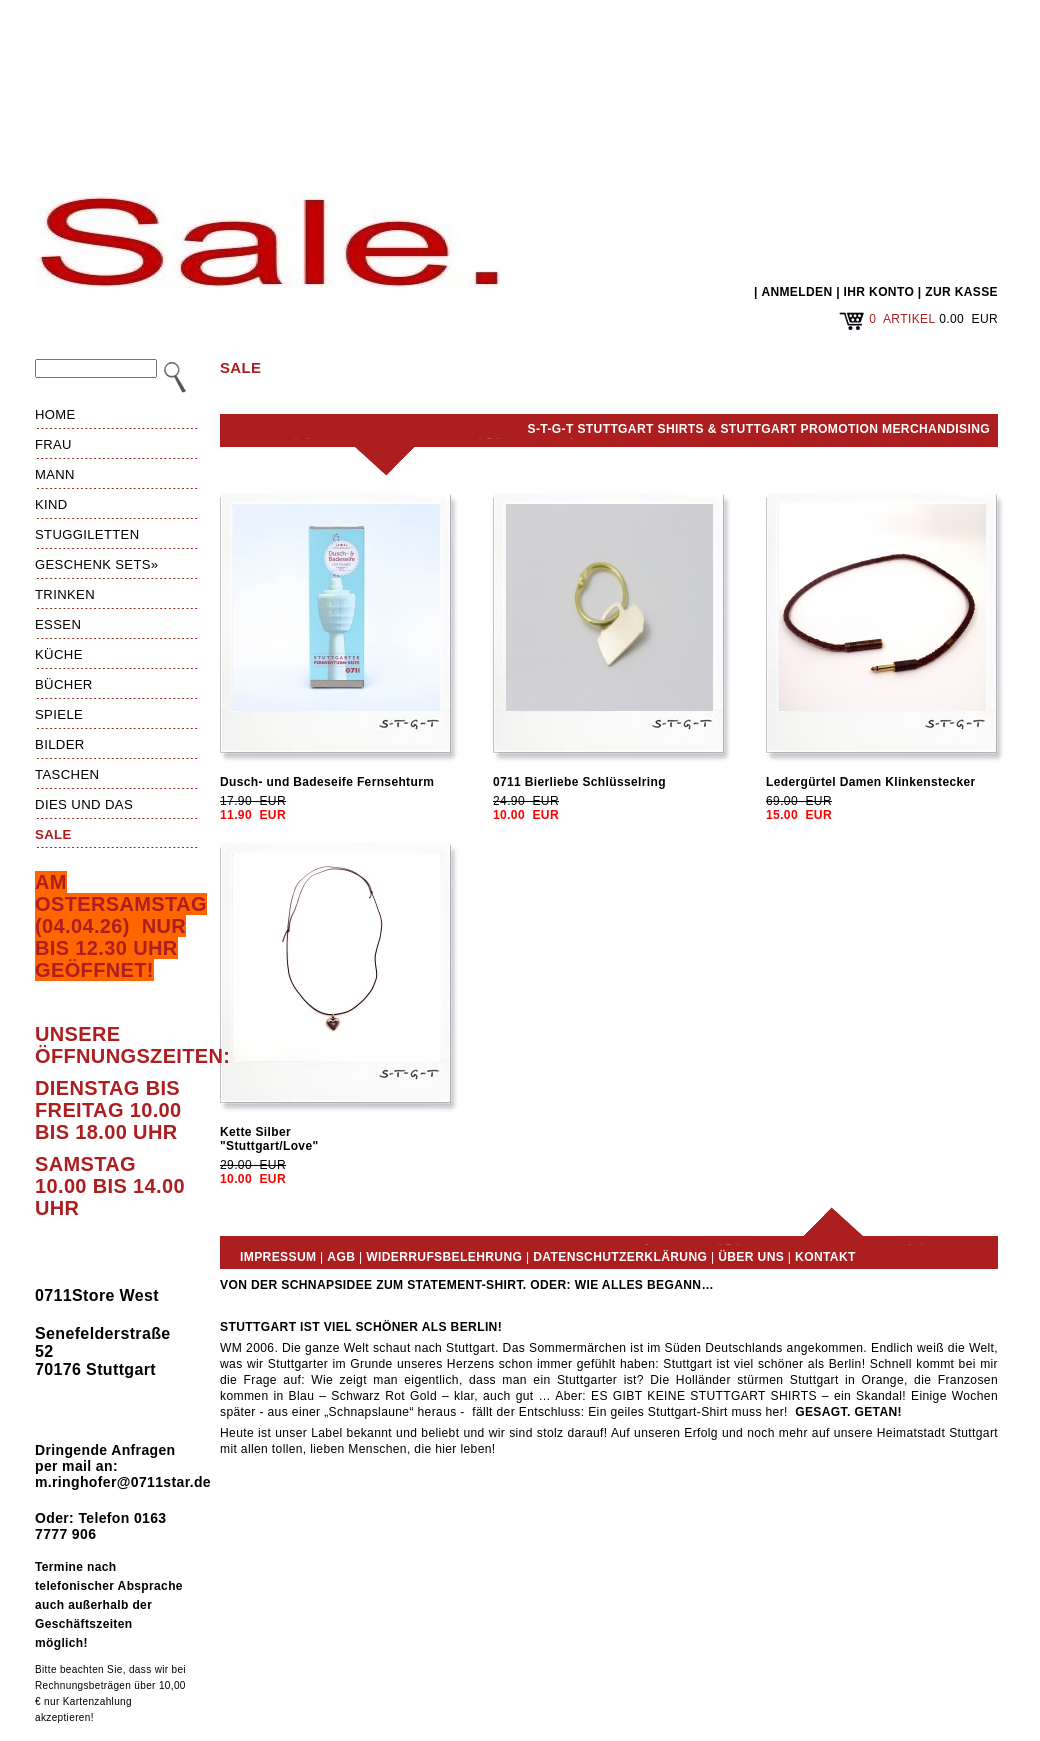 The image size is (1040, 1741). What do you see at coordinates (961, 292) in the screenshot?
I see `ZUR KASSE` at bounding box center [961, 292].